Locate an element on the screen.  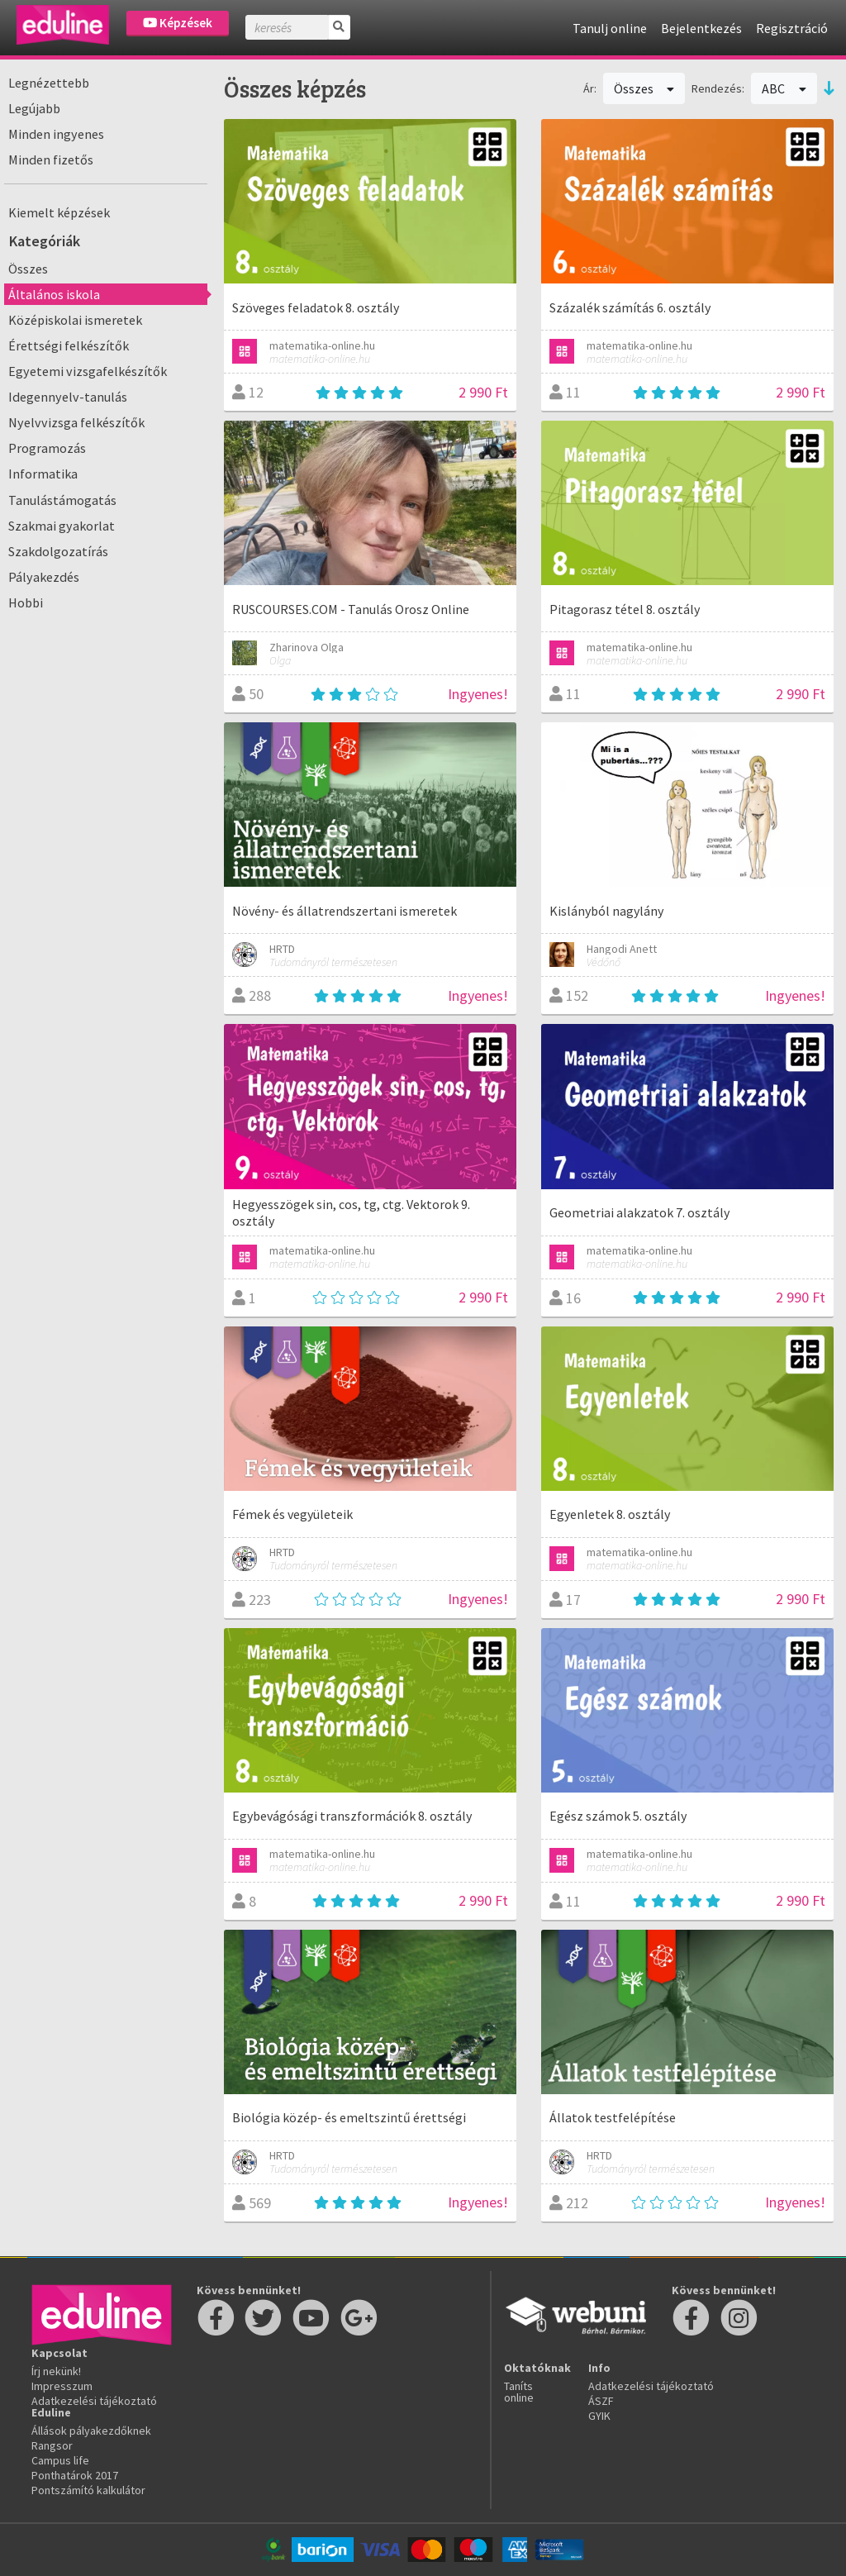
Rangsor is located at coordinates (52, 2445).